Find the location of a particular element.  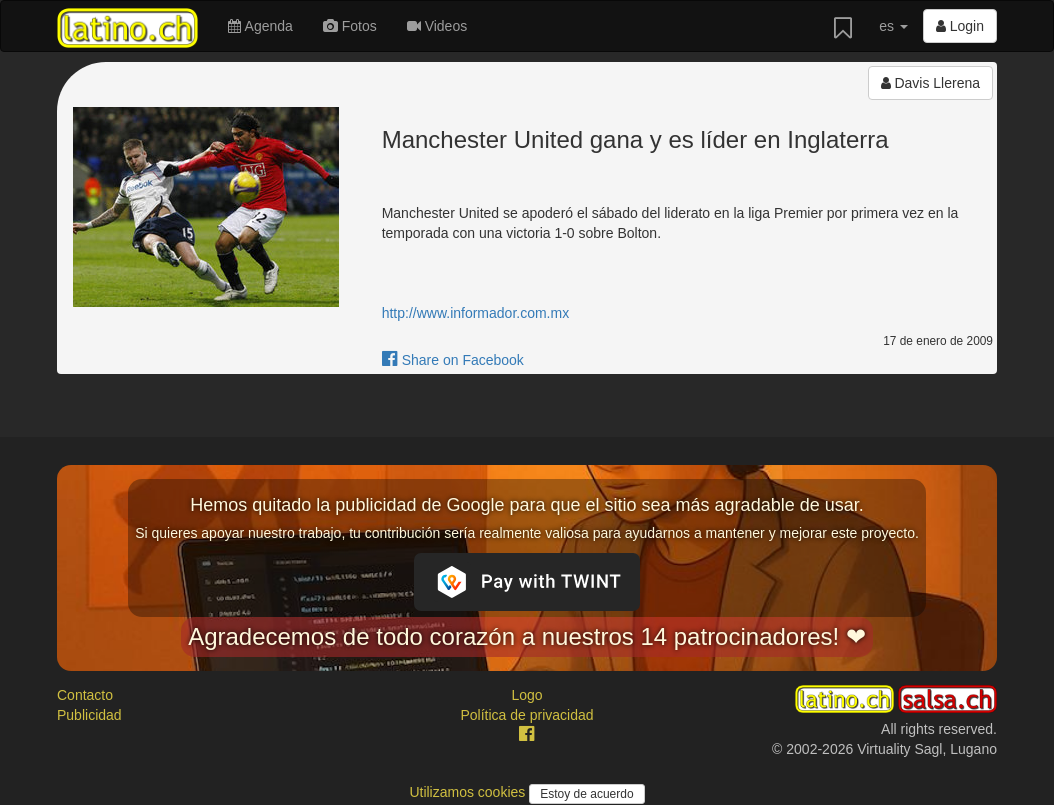

Logo is located at coordinates (526, 695).